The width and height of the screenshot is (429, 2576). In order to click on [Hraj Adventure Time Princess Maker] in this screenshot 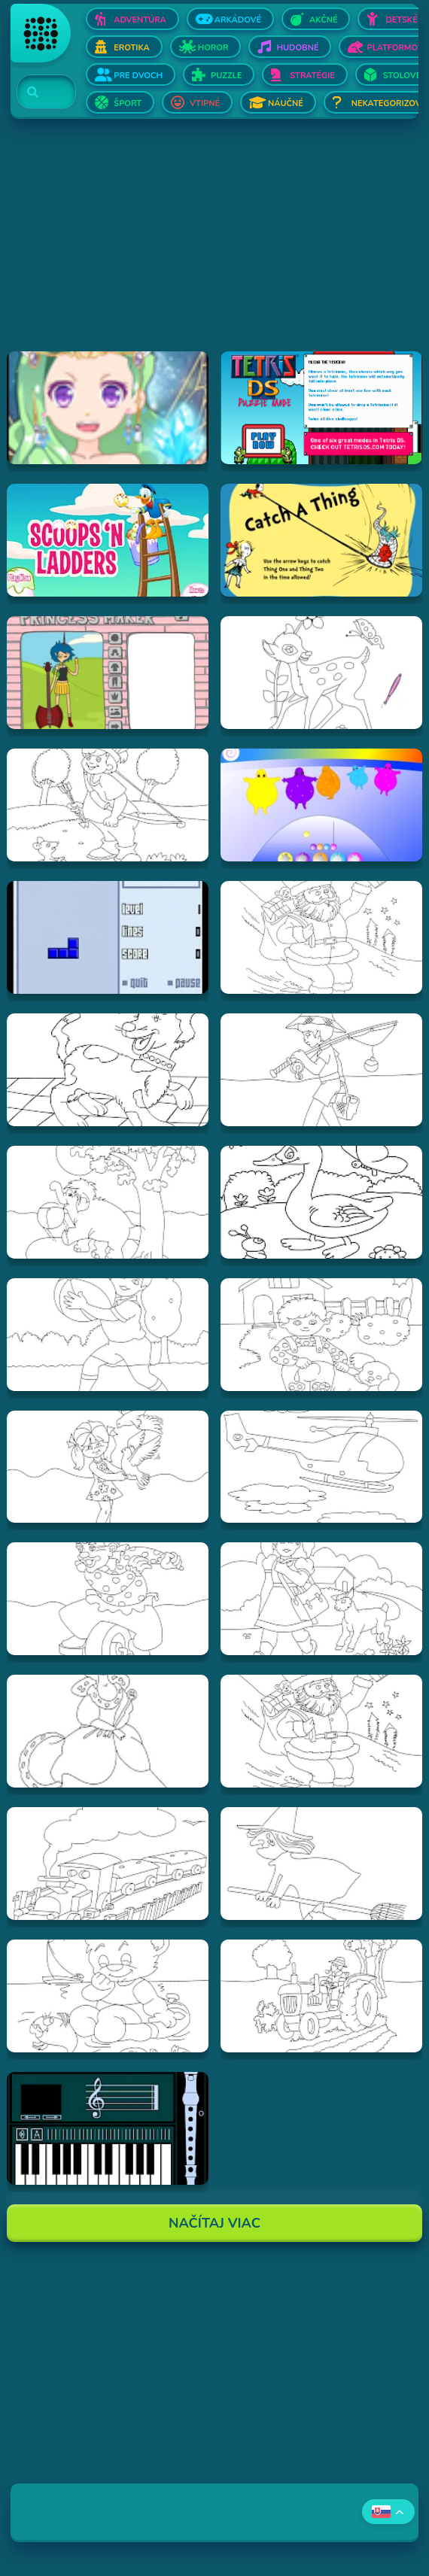, I will do `click(107, 672)`.